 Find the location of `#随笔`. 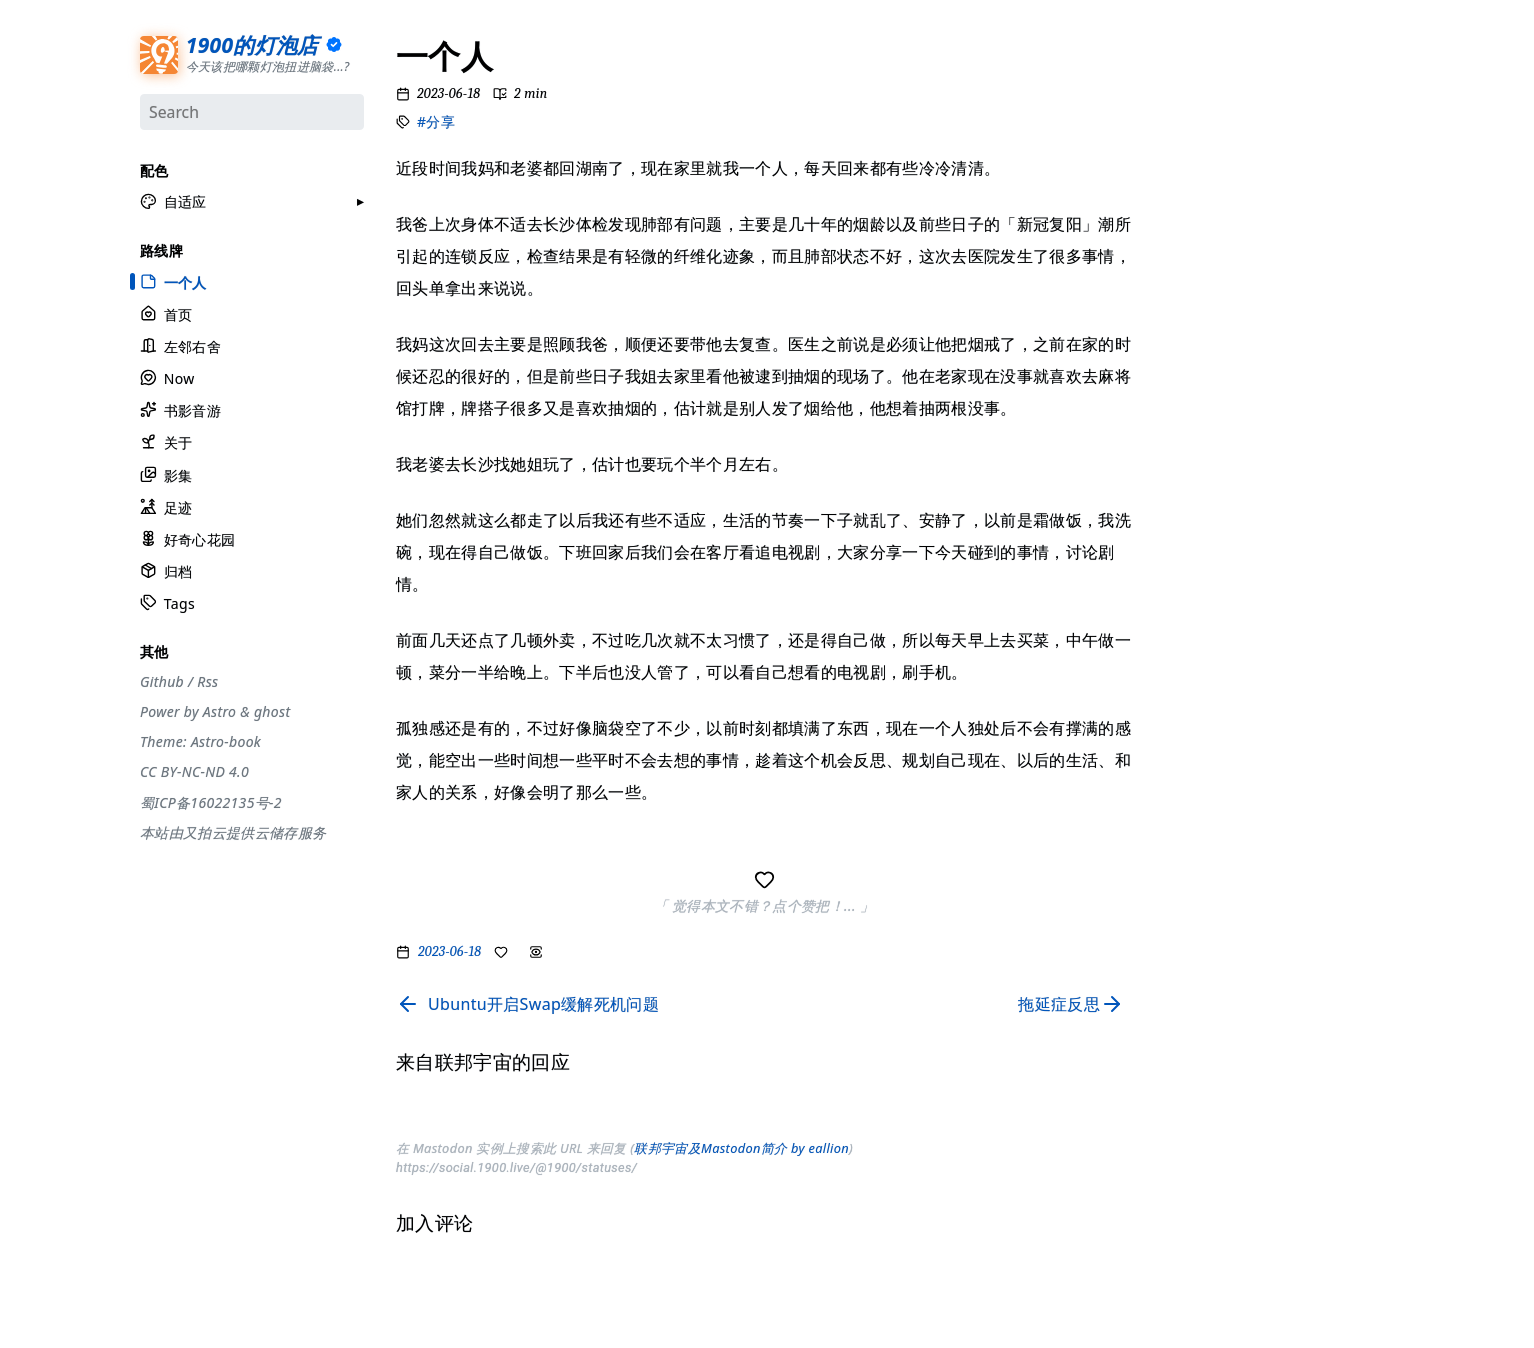

#随笔 is located at coordinates (1180, 426).